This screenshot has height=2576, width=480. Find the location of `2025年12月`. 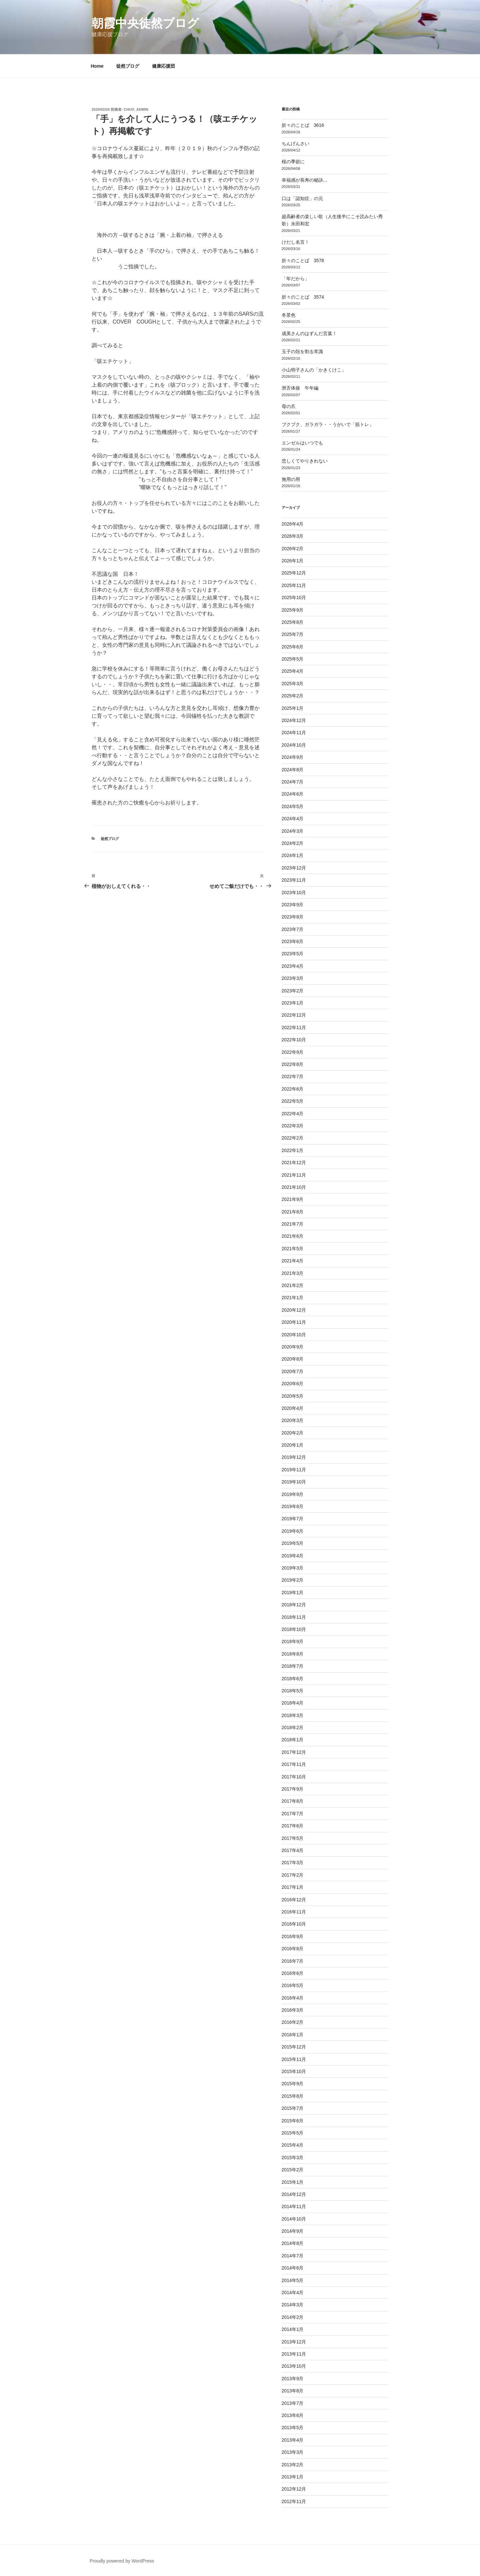

2025年12月 is located at coordinates (294, 573).